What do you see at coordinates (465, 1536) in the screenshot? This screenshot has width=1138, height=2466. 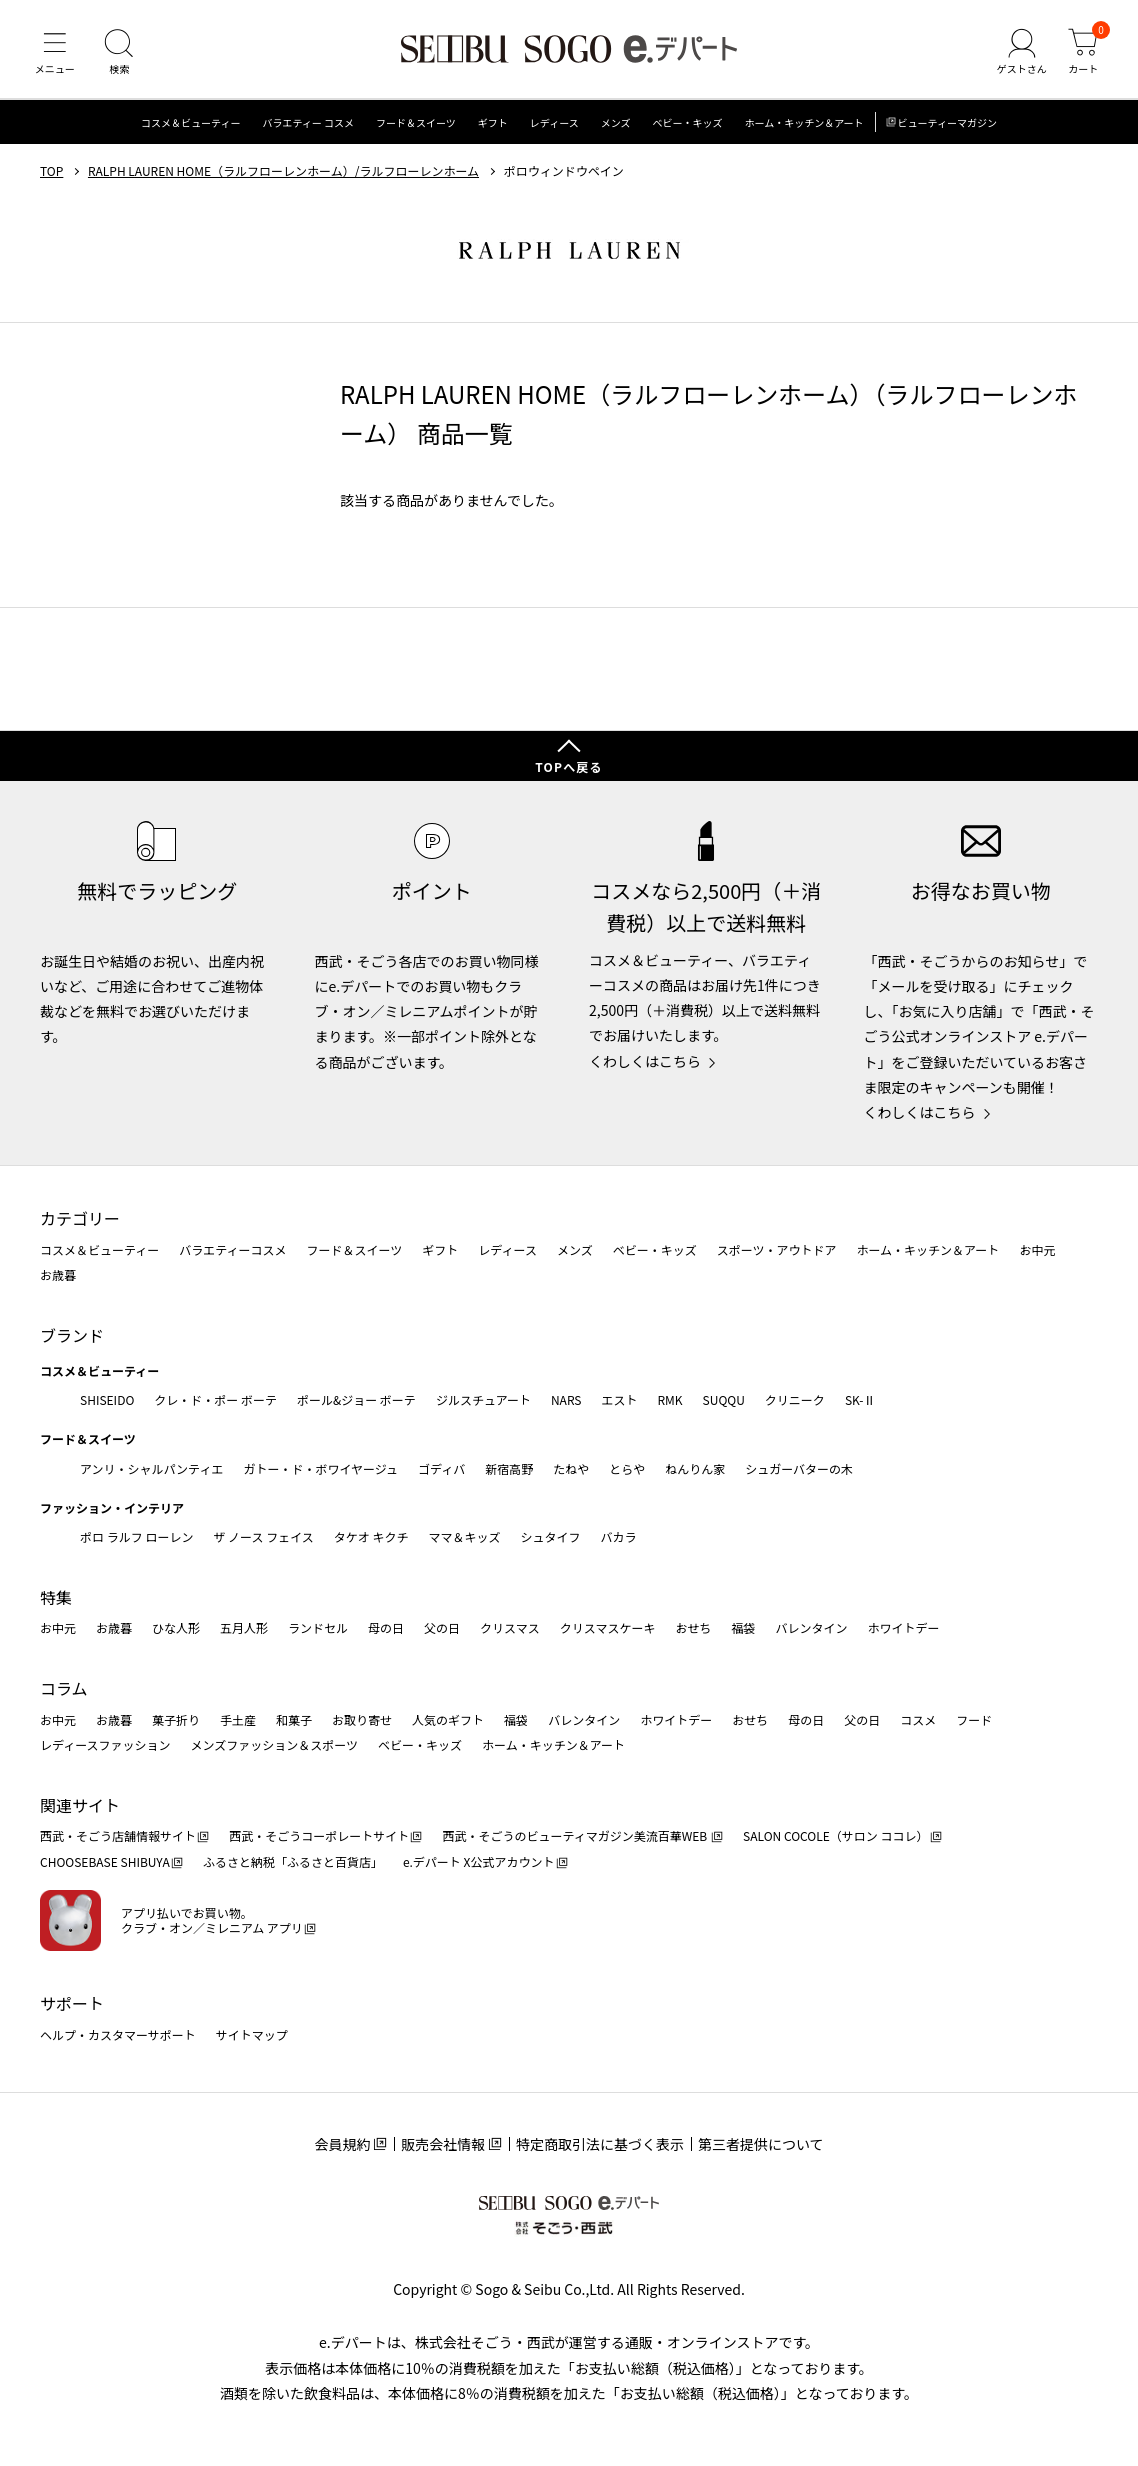 I see `ママ＆キッズ` at bounding box center [465, 1536].